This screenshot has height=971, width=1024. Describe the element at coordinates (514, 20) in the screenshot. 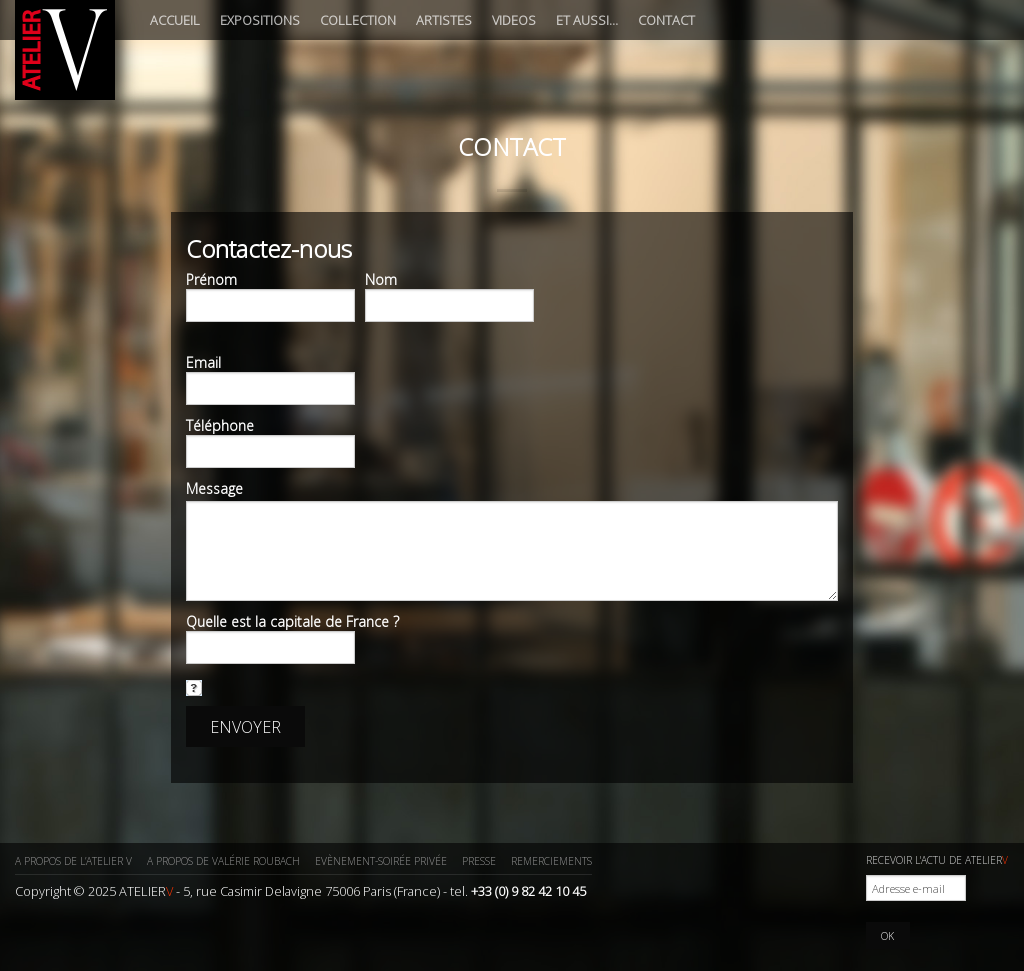

I see `Videos` at that location.